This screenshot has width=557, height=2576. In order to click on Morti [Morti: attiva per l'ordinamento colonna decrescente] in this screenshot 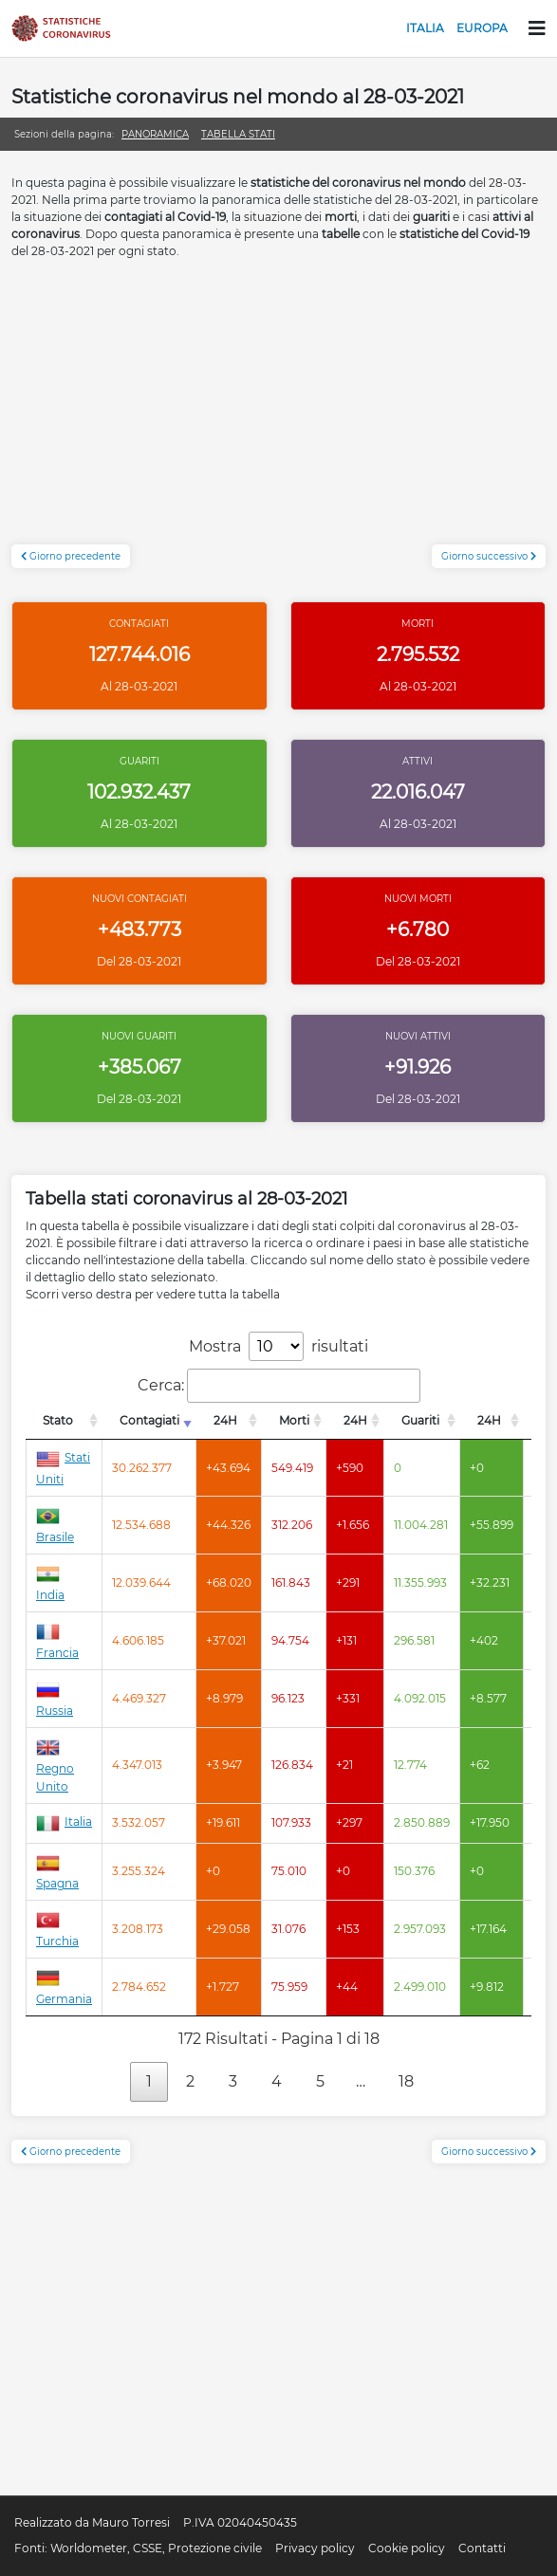, I will do `click(294, 1420)`.